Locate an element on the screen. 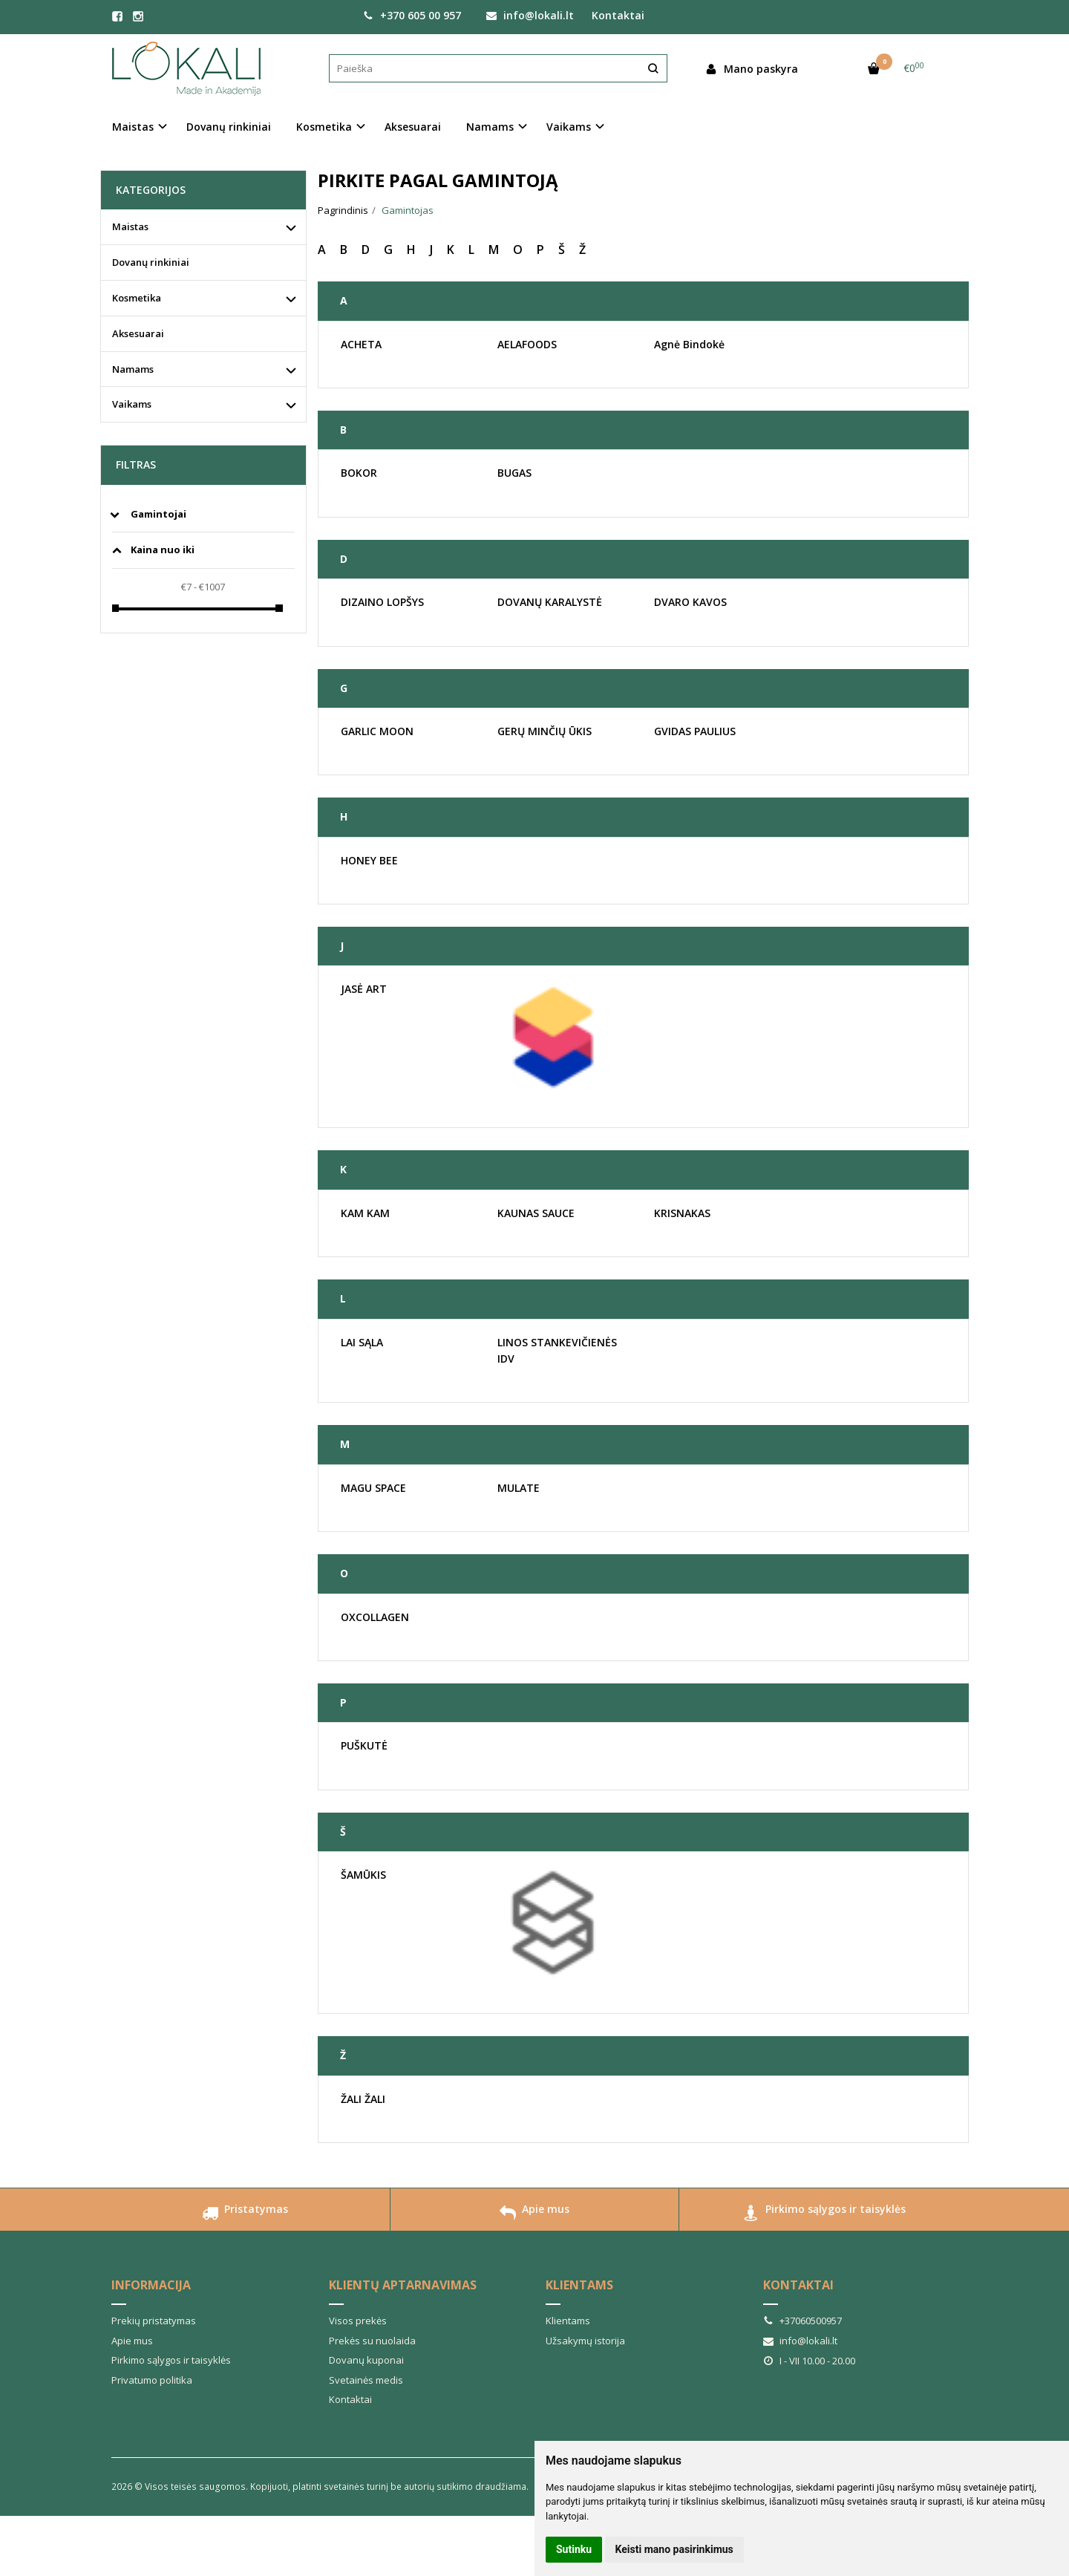  +37060500957 is located at coordinates (802, 2320).